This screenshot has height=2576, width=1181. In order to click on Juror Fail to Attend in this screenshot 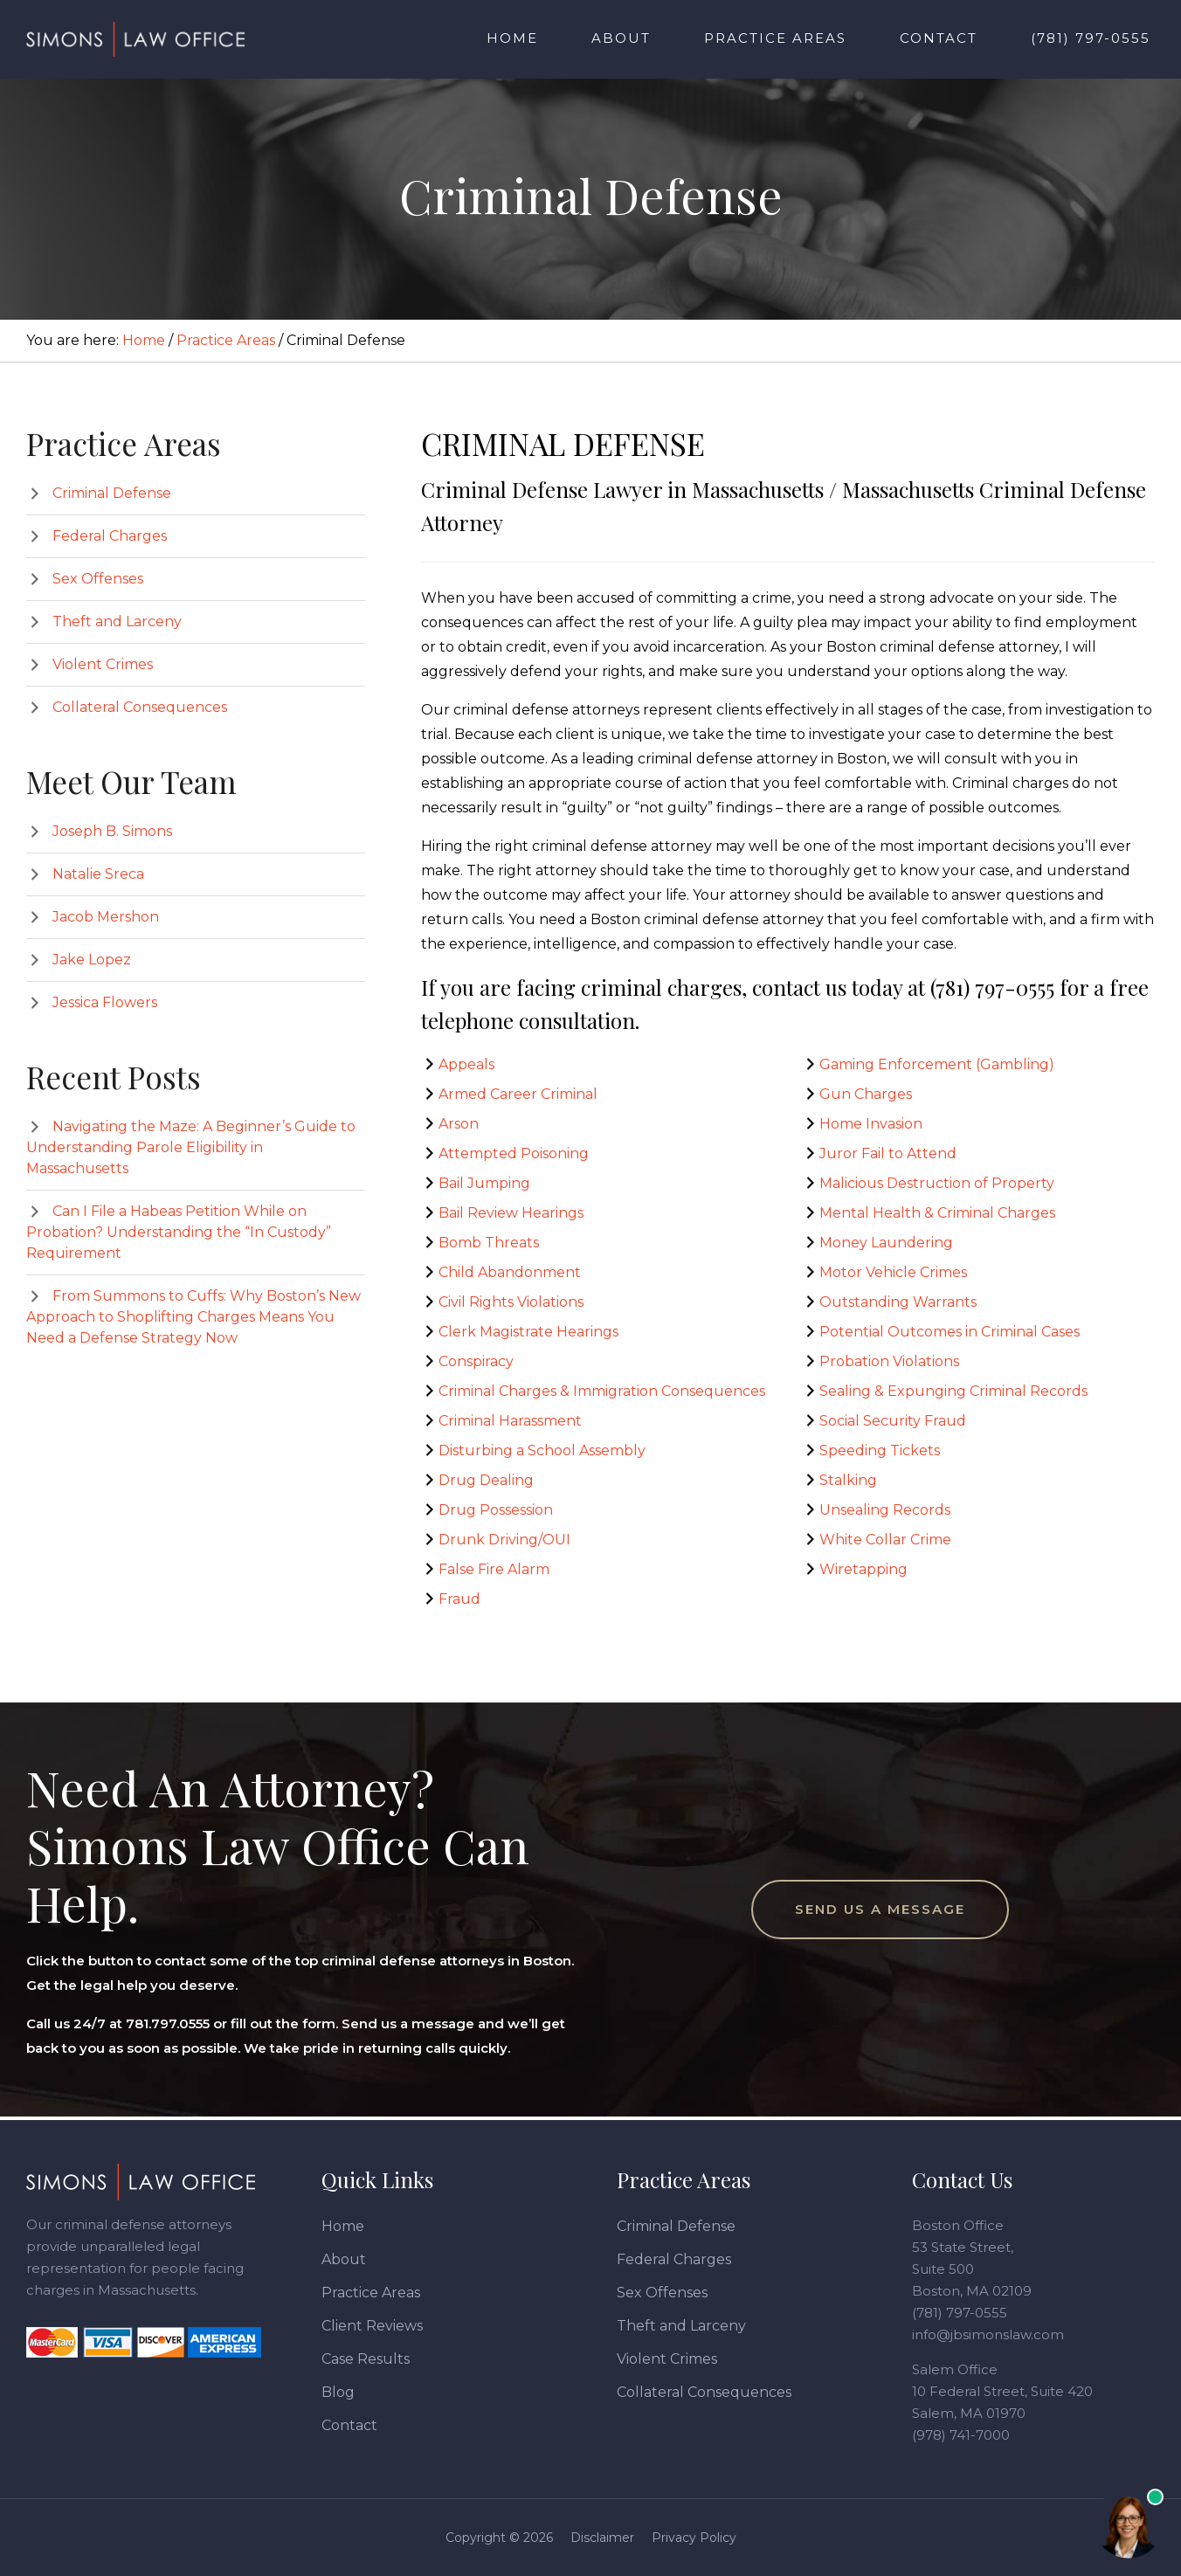, I will do `click(888, 1153)`.